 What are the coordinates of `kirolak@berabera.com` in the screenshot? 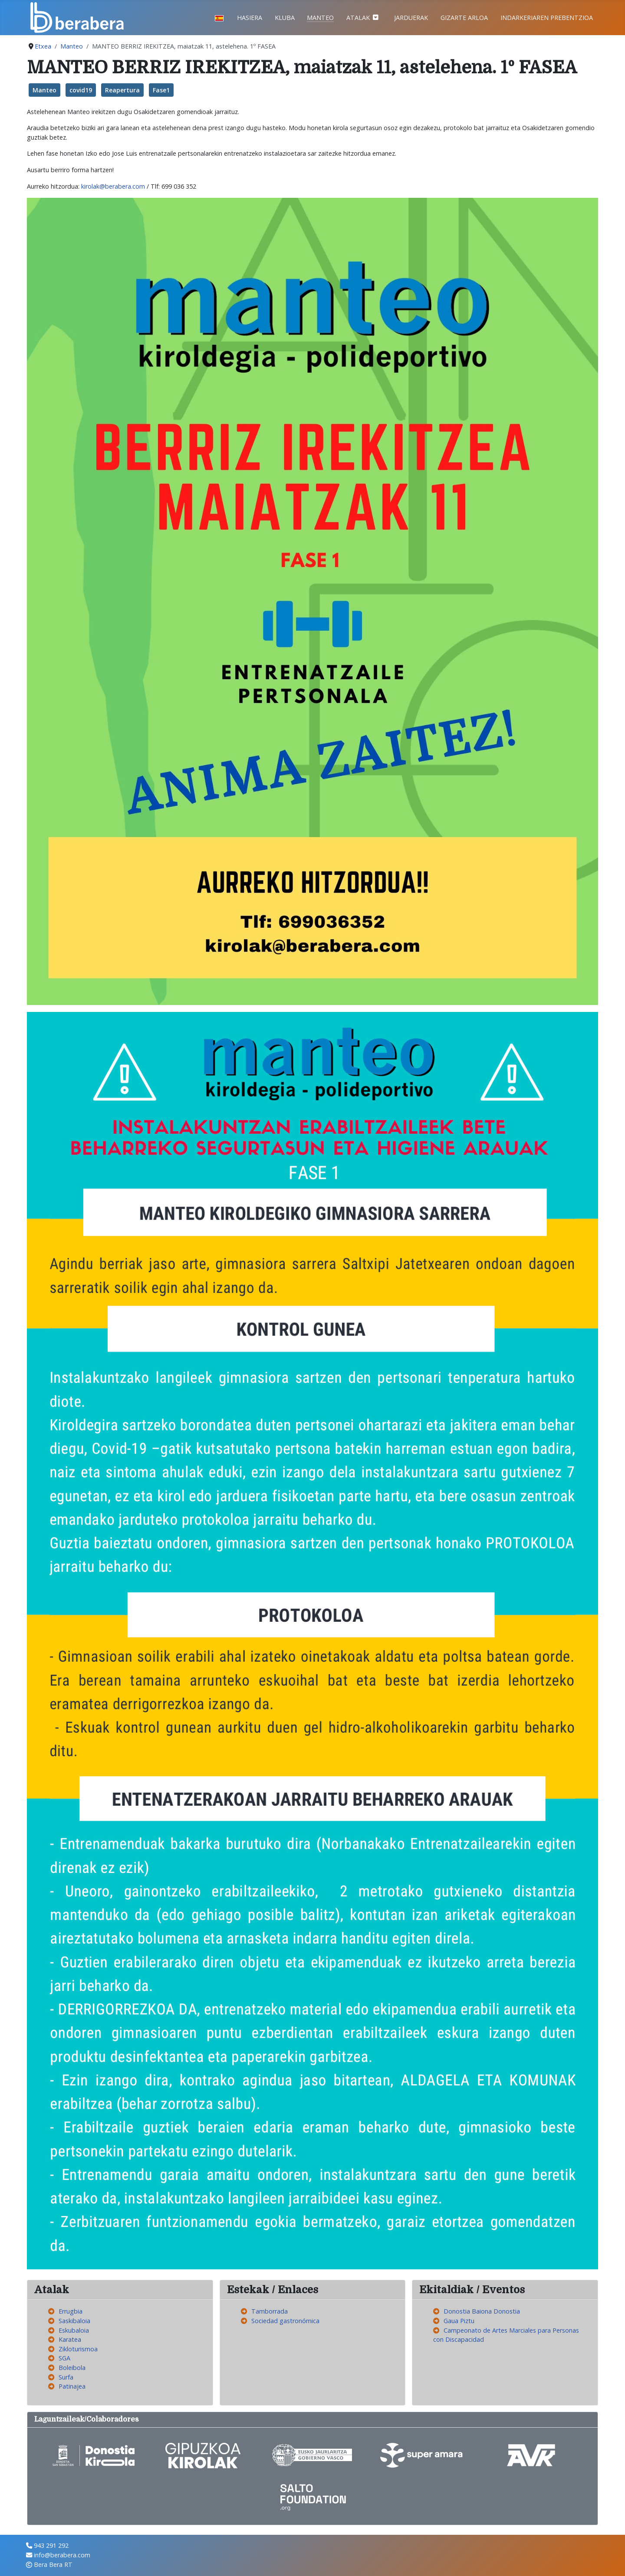 It's located at (113, 186).